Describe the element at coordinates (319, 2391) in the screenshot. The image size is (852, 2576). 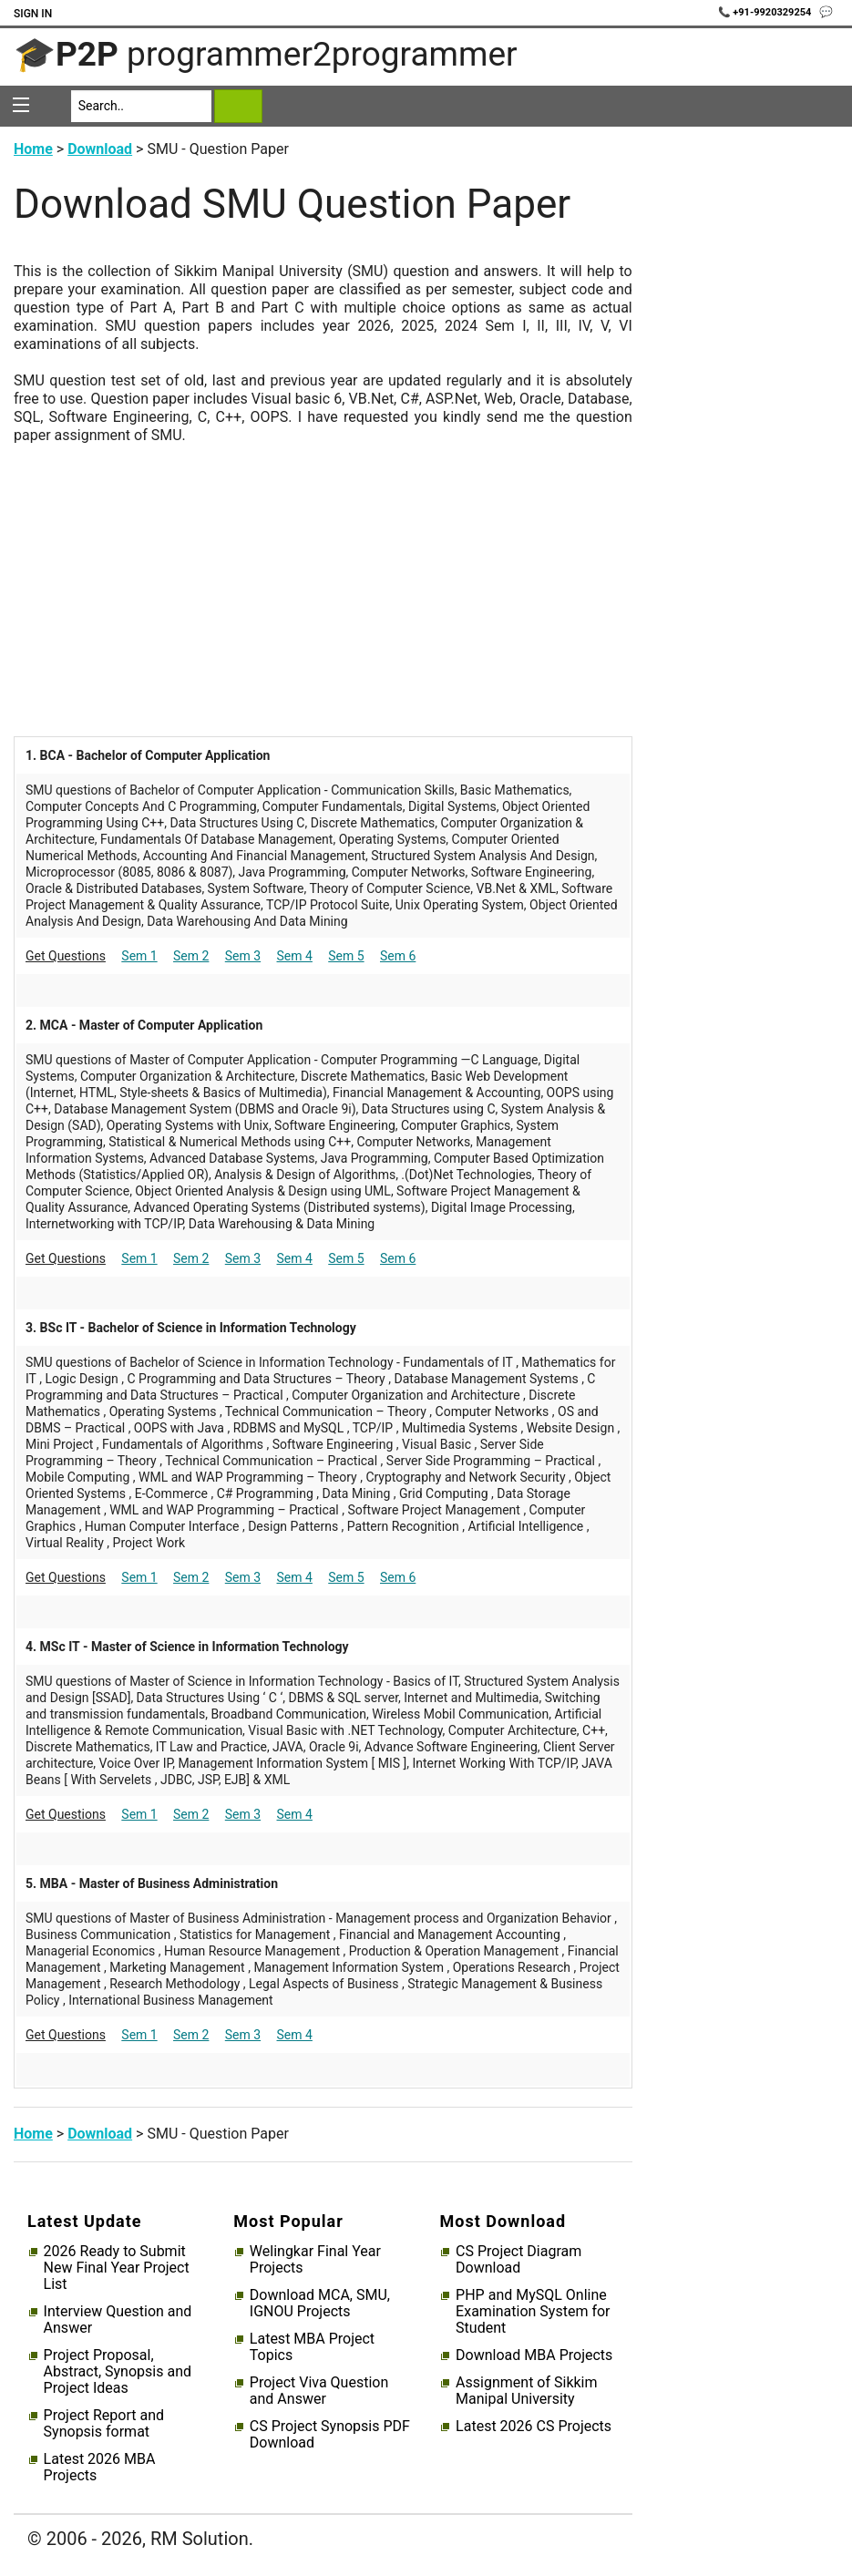
I see `Project Viva Question and Answer` at that location.